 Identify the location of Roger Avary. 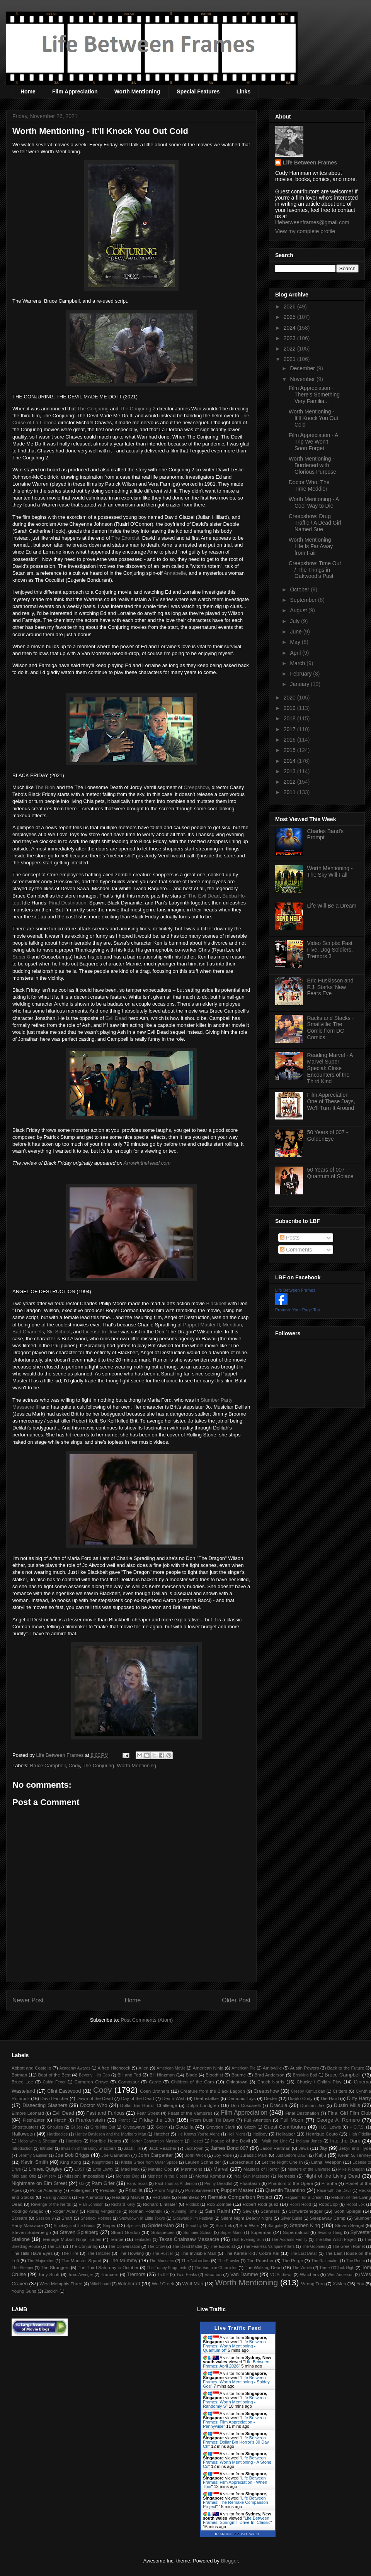
(65, 2211).